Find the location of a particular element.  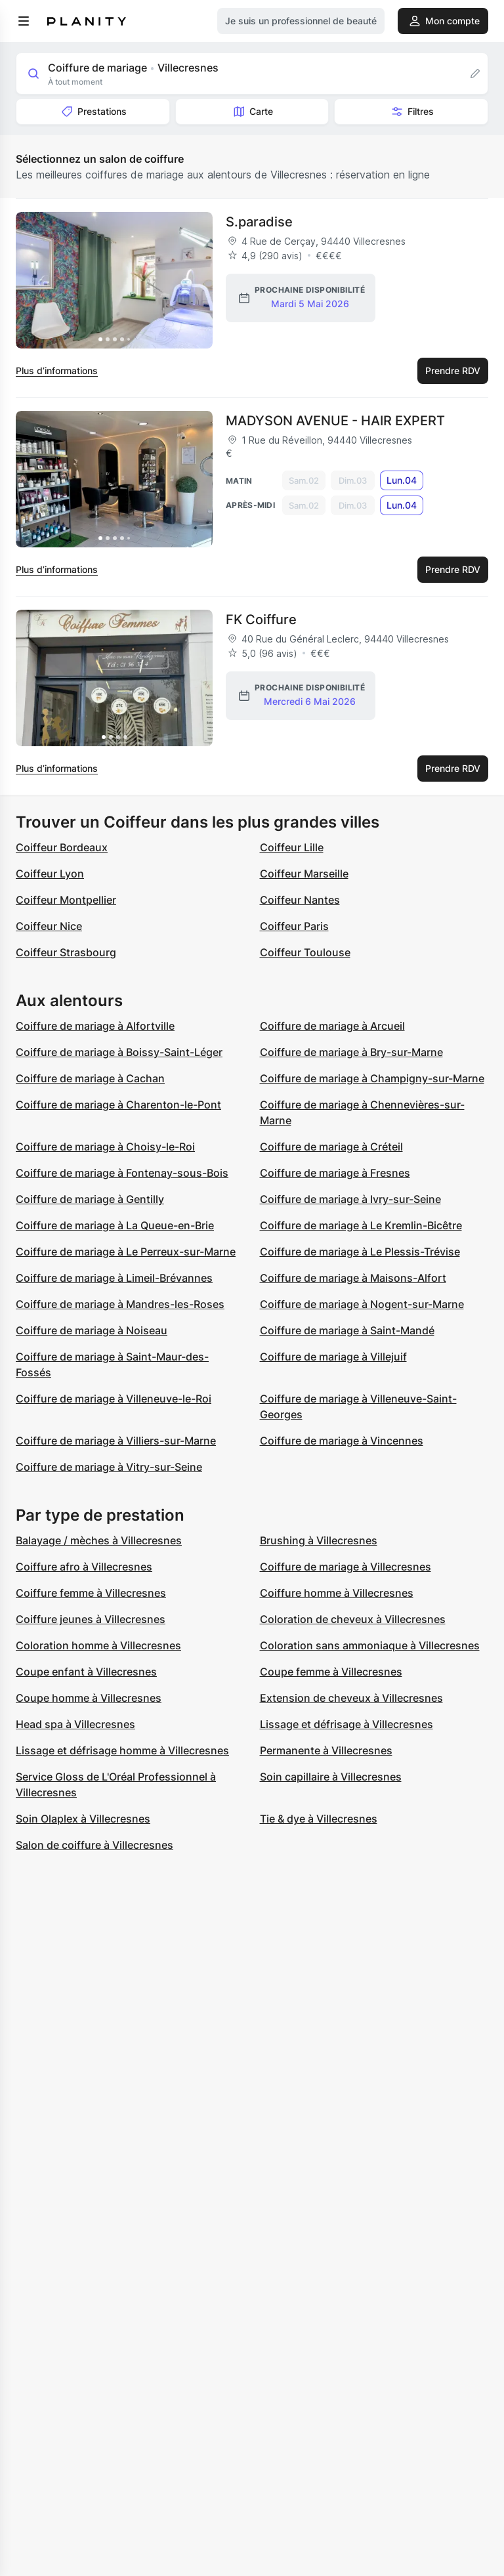

Permanente à Villecresnes is located at coordinates (326, 1750).